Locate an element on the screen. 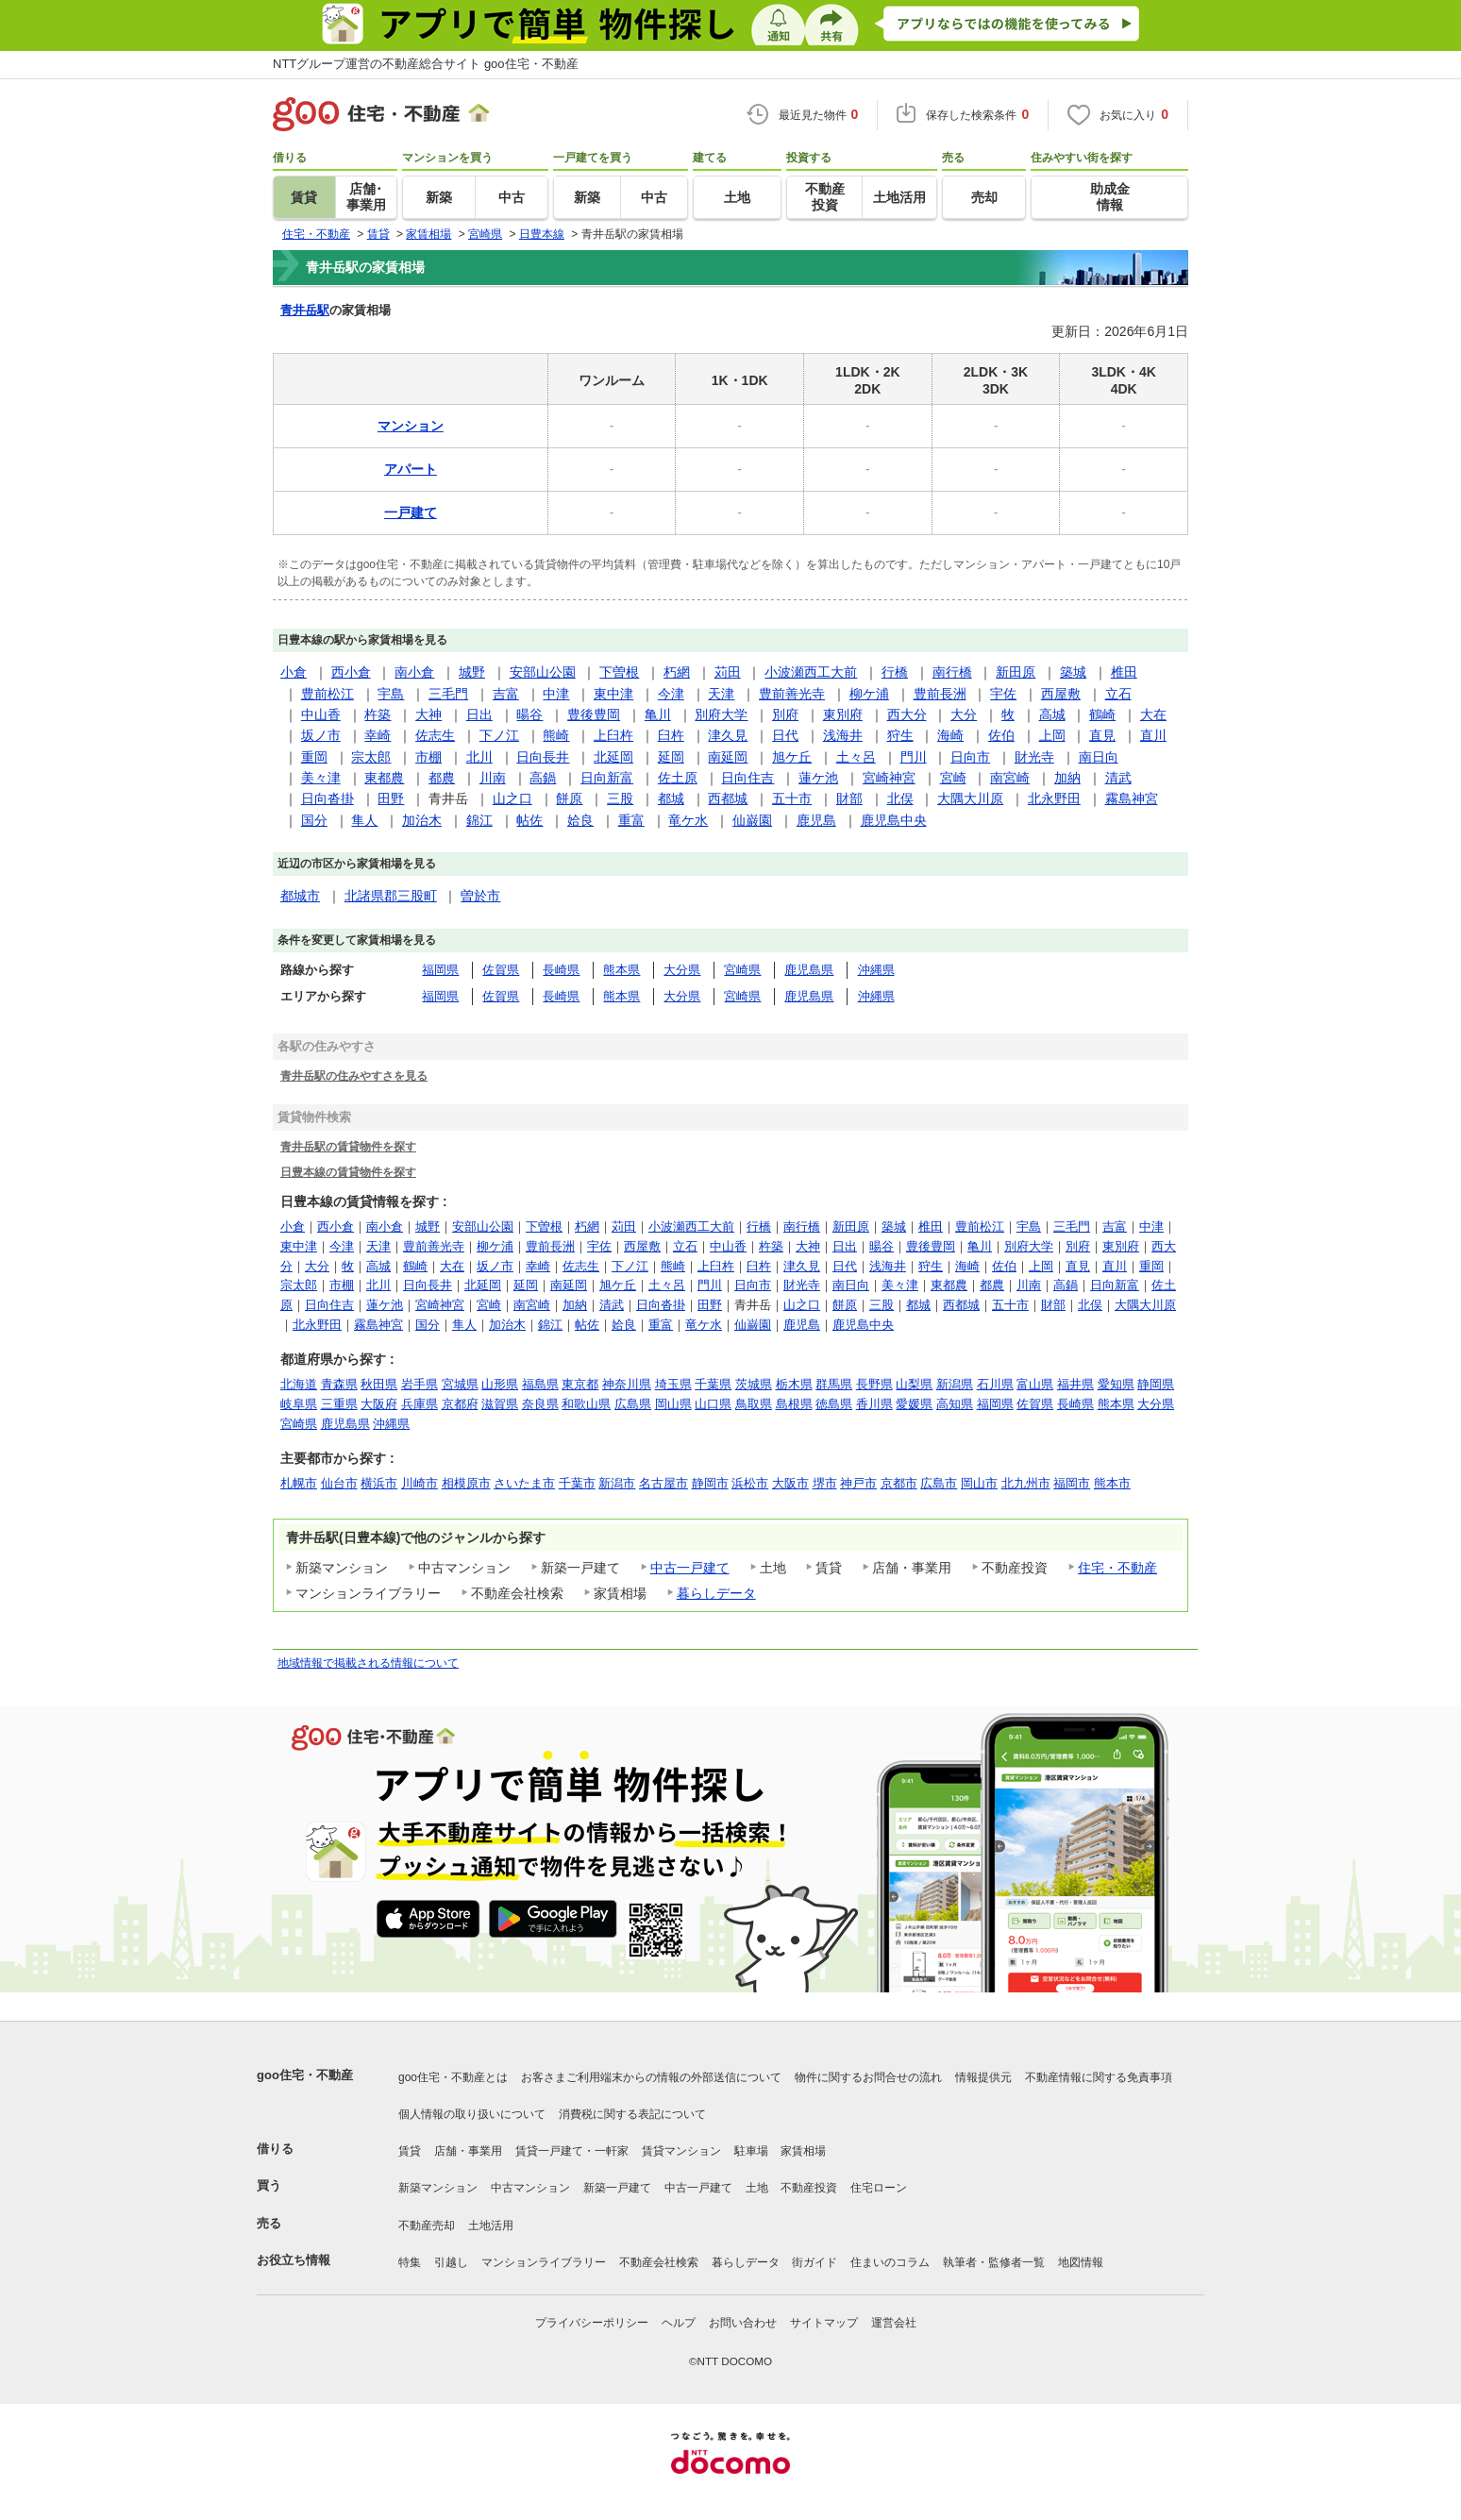  和歌山県 is located at coordinates (586, 1404).